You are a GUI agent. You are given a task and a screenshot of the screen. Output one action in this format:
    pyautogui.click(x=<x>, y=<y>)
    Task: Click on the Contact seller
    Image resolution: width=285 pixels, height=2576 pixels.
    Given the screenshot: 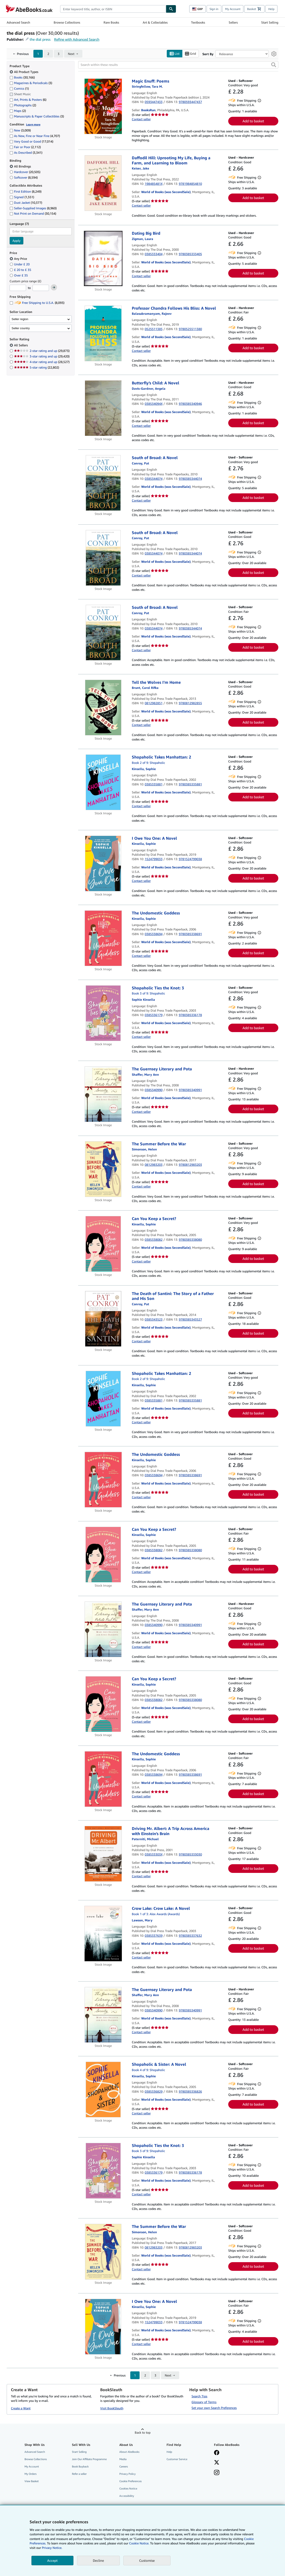 What is the action you would take?
    pyautogui.click(x=141, y=119)
    